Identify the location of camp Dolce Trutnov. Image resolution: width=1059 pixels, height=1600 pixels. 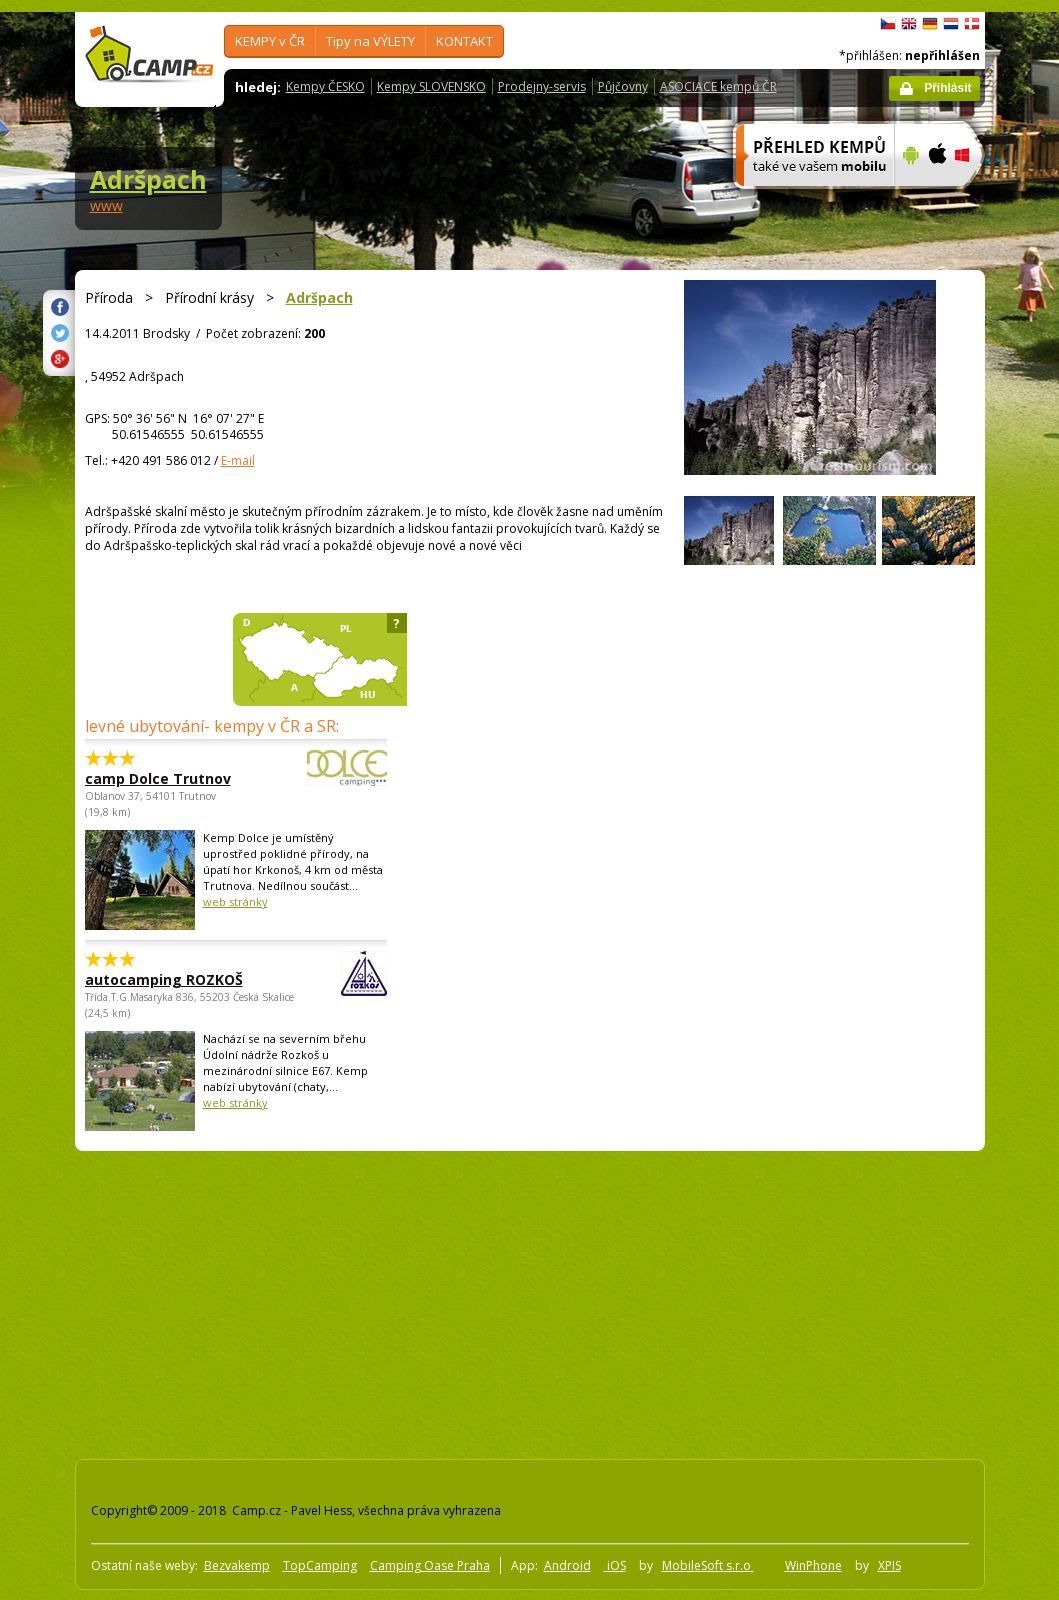
(181, 778).